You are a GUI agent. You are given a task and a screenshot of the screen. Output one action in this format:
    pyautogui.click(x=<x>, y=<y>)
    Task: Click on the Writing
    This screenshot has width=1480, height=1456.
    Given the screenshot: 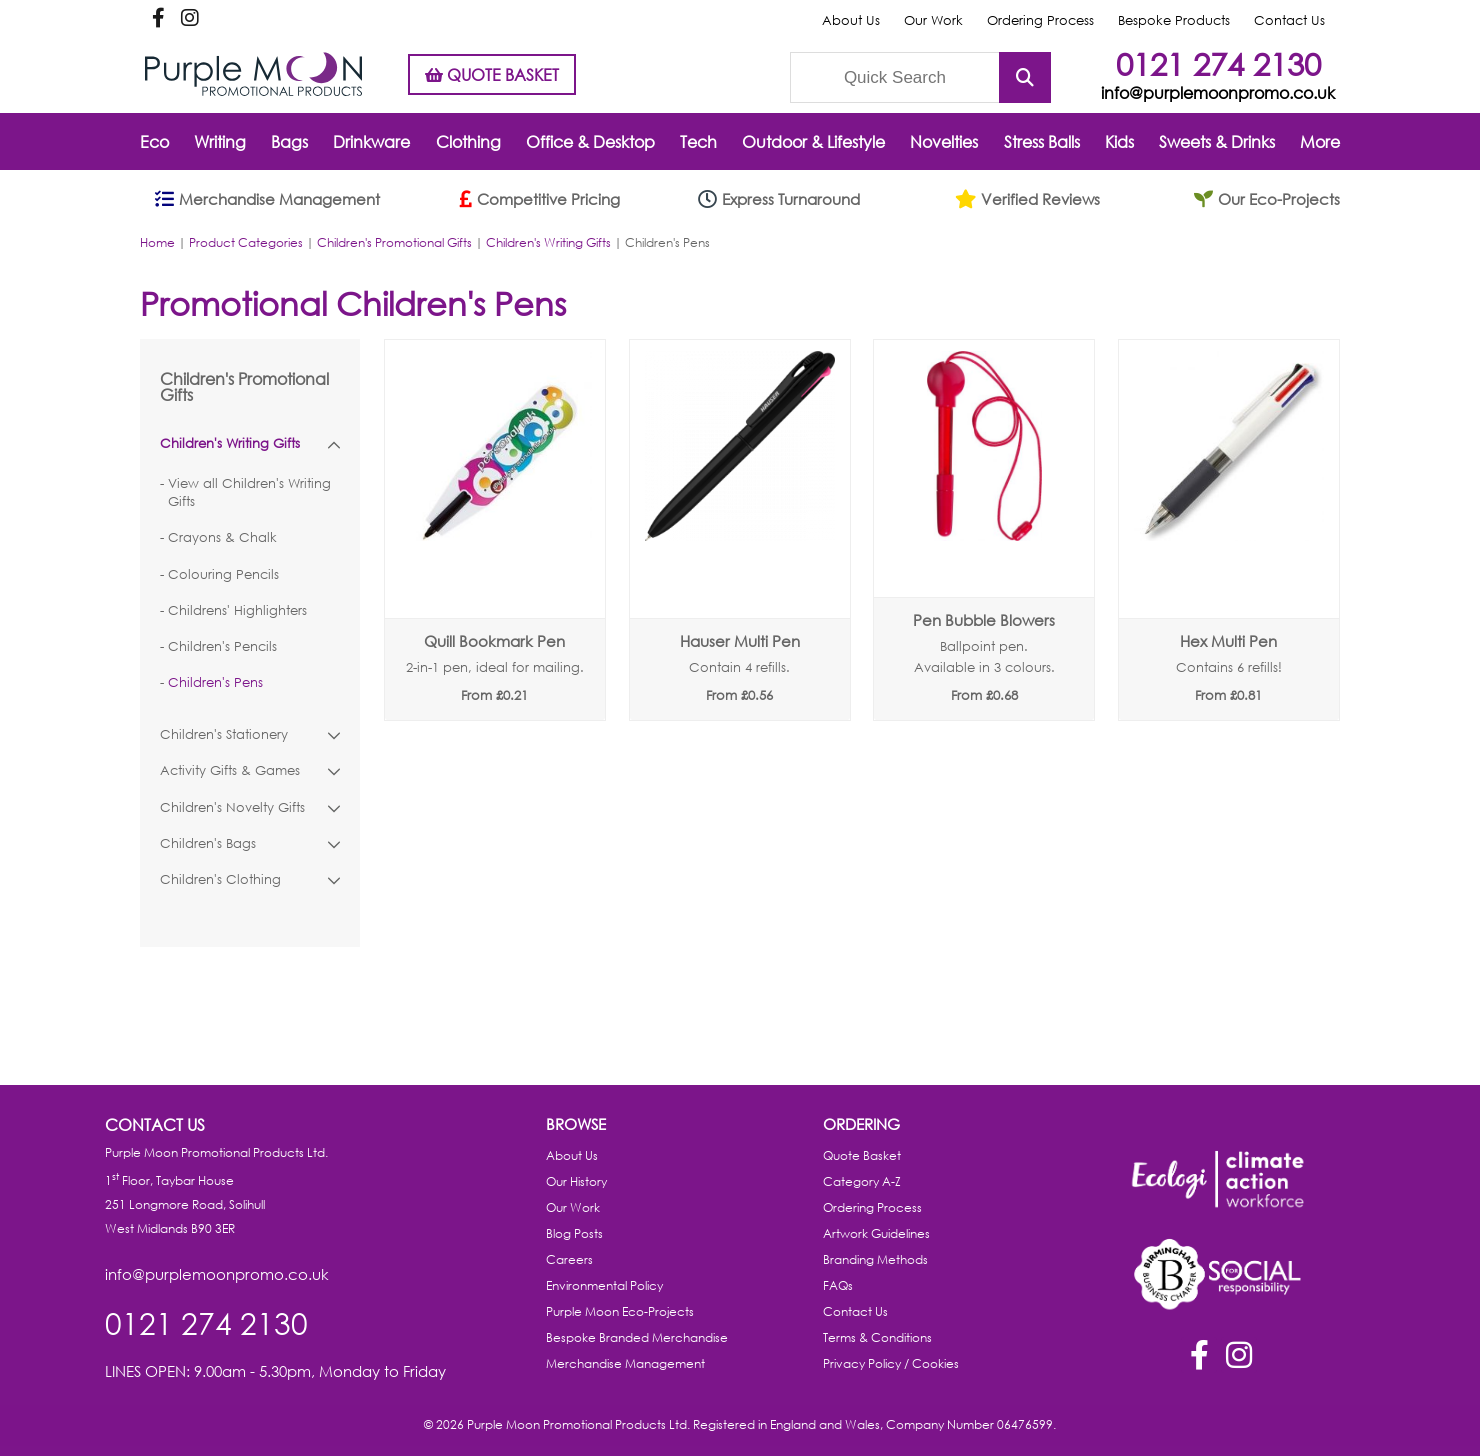 What is the action you would take?
    pyautogui.click(x=220, y=141)
    